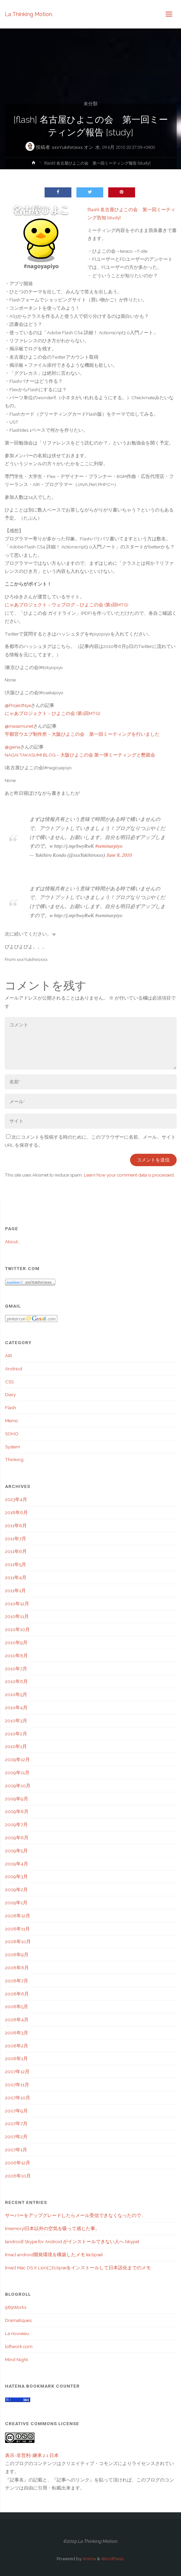 This screenshot has height=2576, width=181. I want to click on 2010年5月, so click(16, 1694).